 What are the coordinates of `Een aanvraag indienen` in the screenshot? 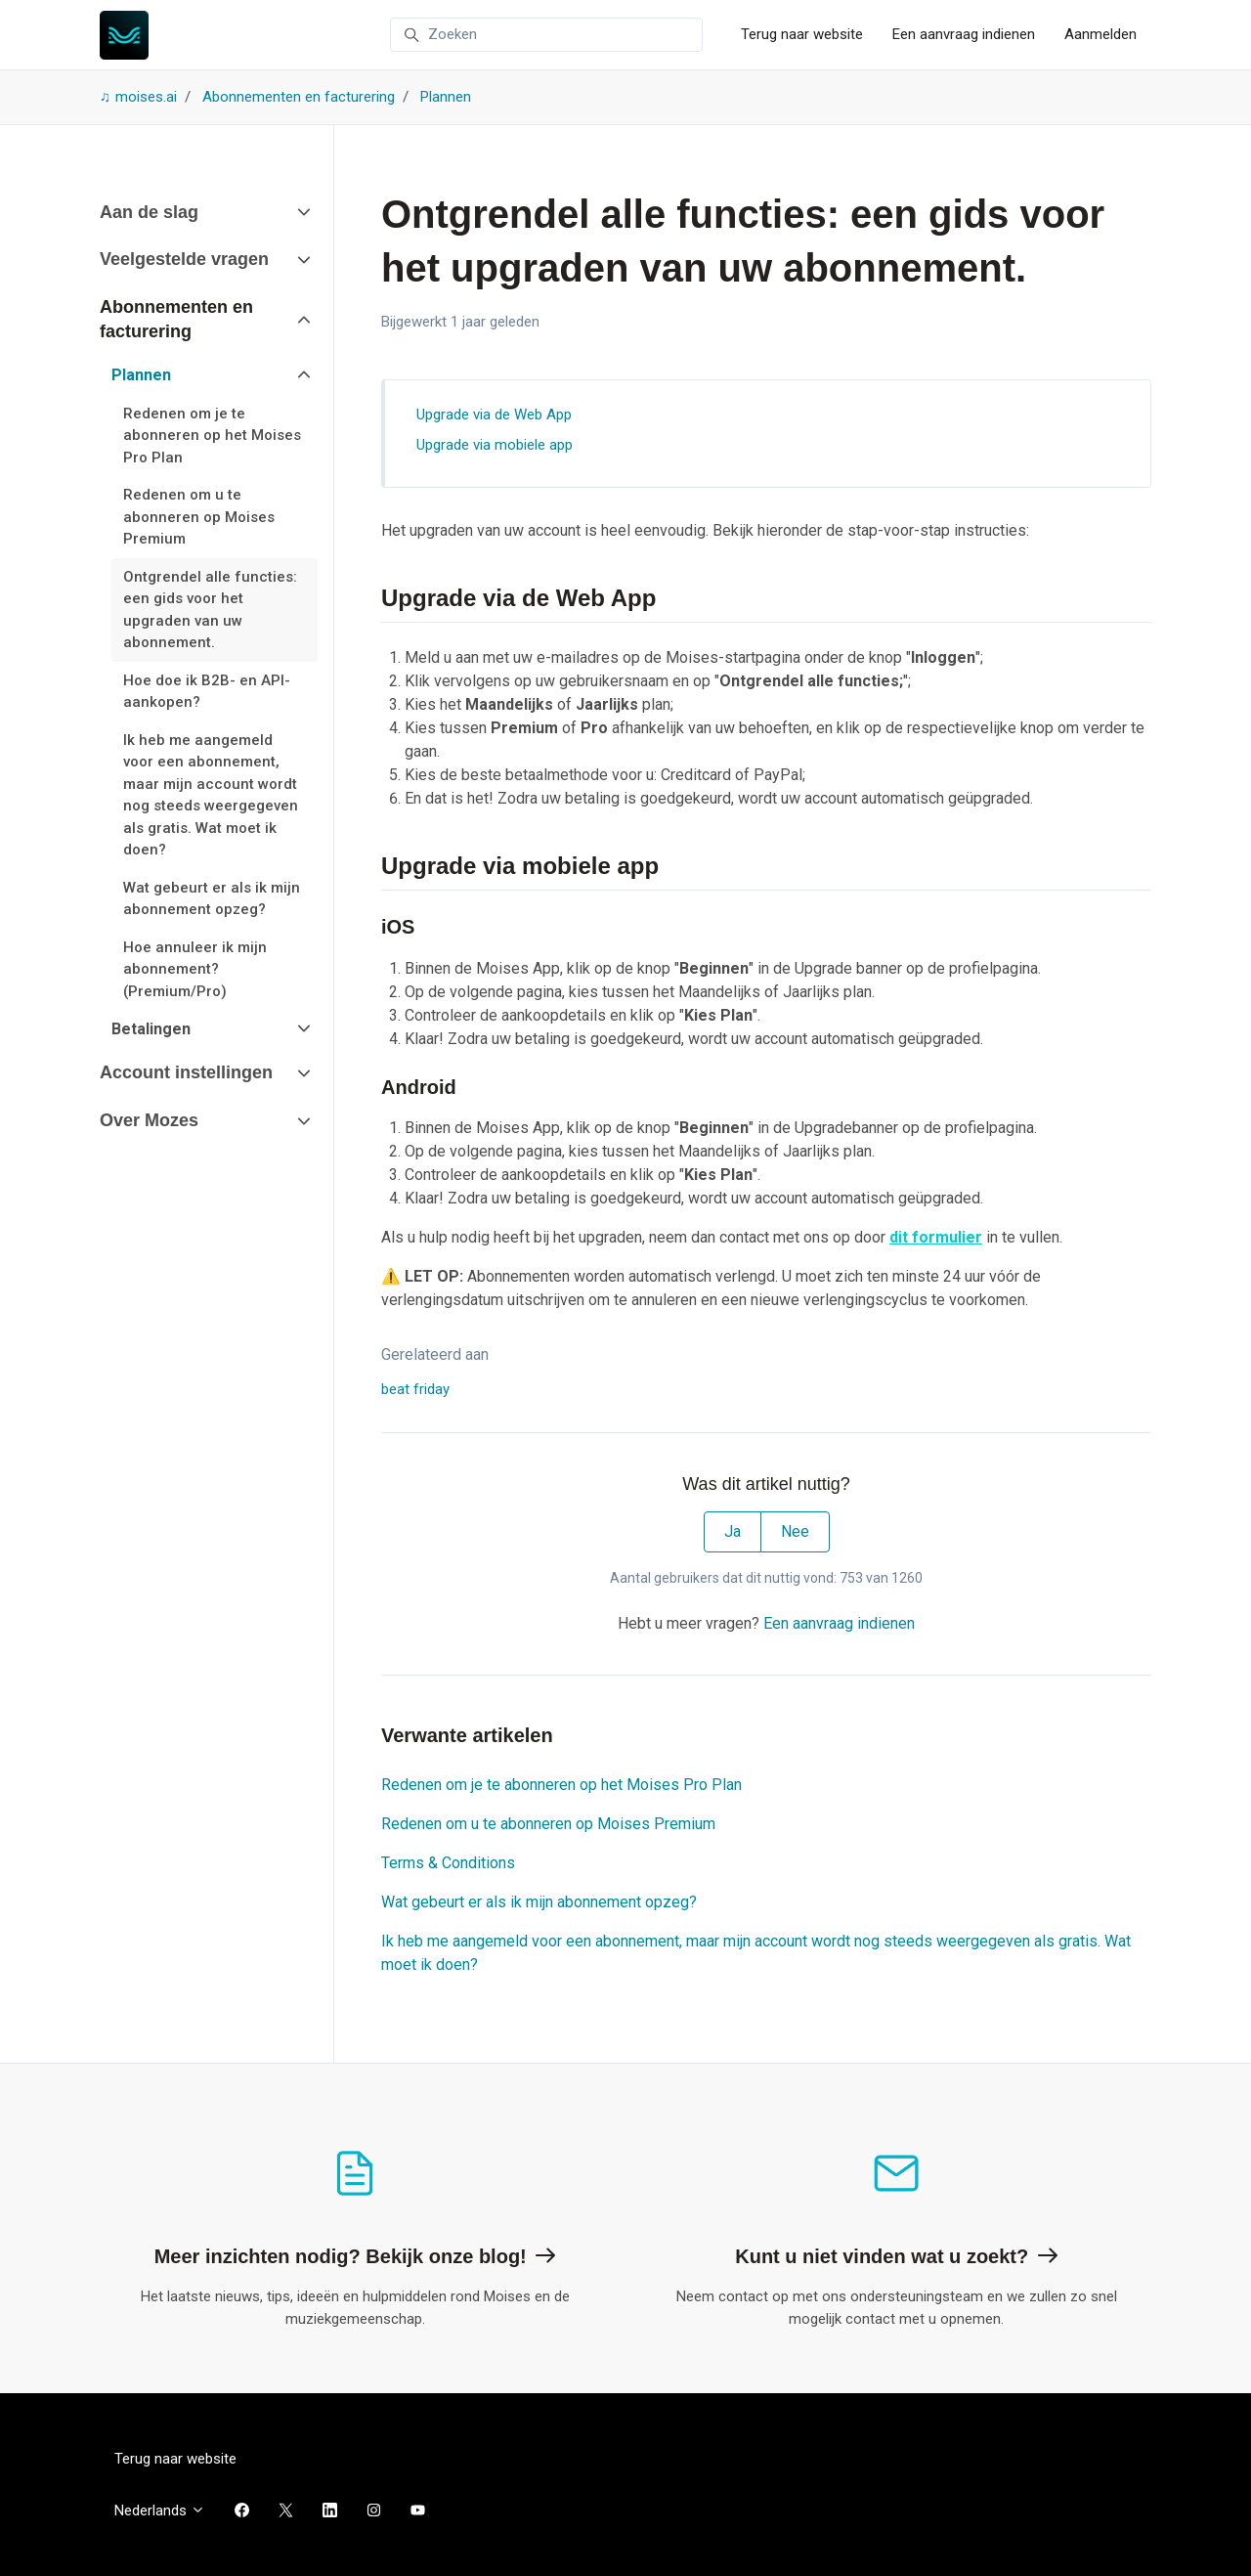 It's located at (963, 34).